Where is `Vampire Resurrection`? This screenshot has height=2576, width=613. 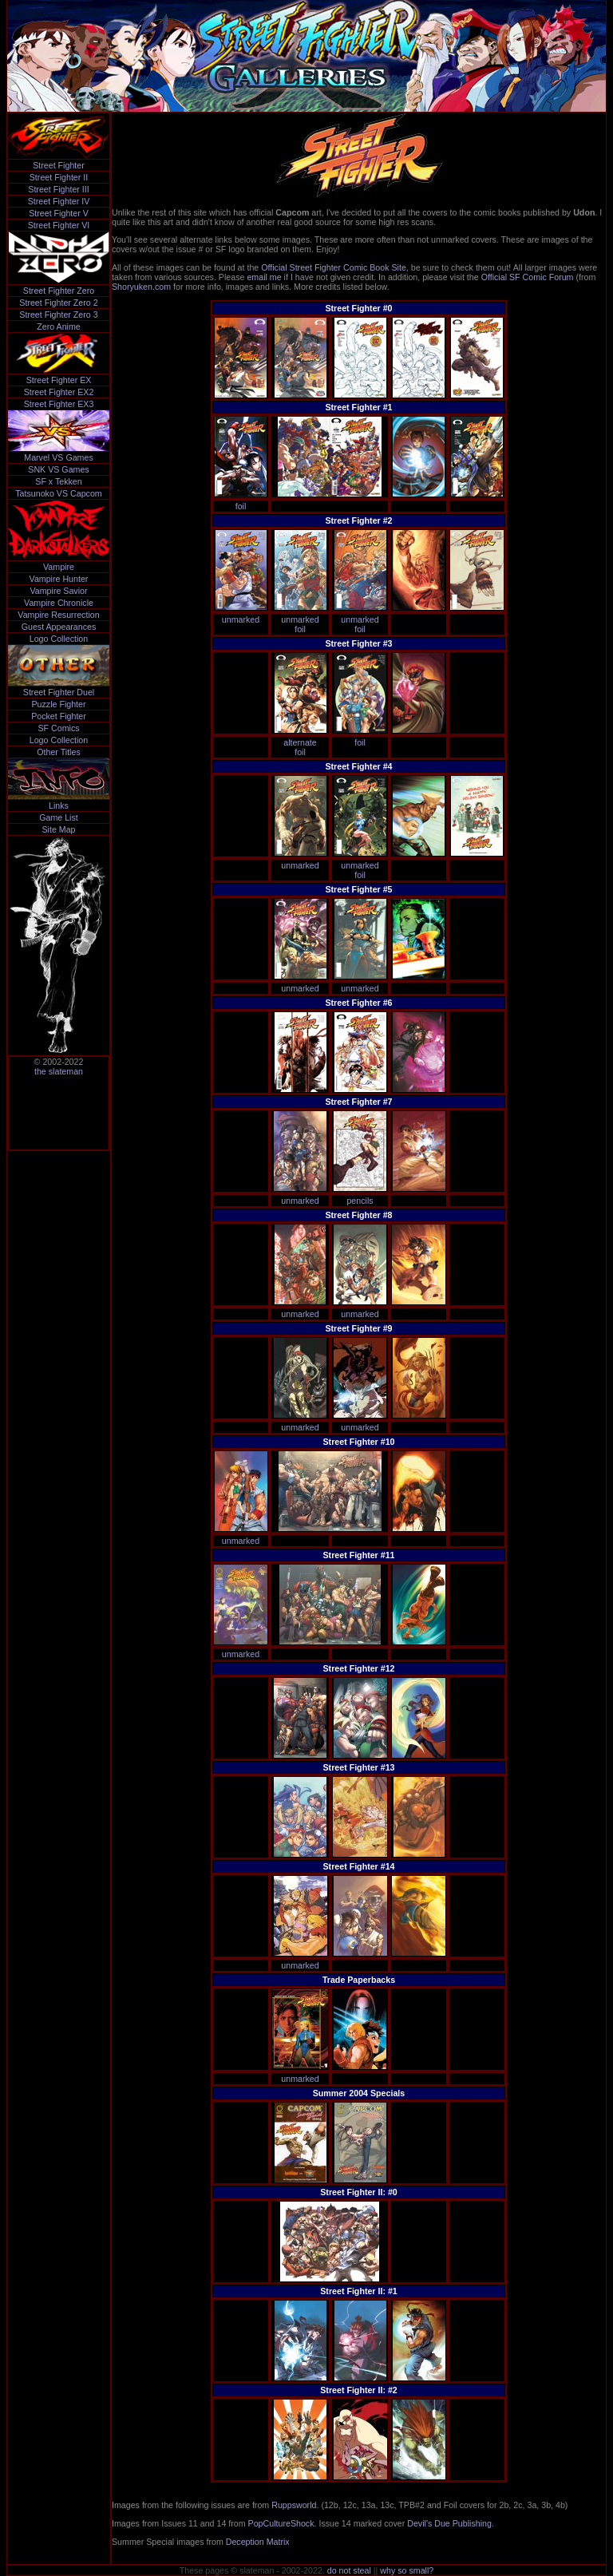 Vampire Resurrection is located at coordinates (58, 614).